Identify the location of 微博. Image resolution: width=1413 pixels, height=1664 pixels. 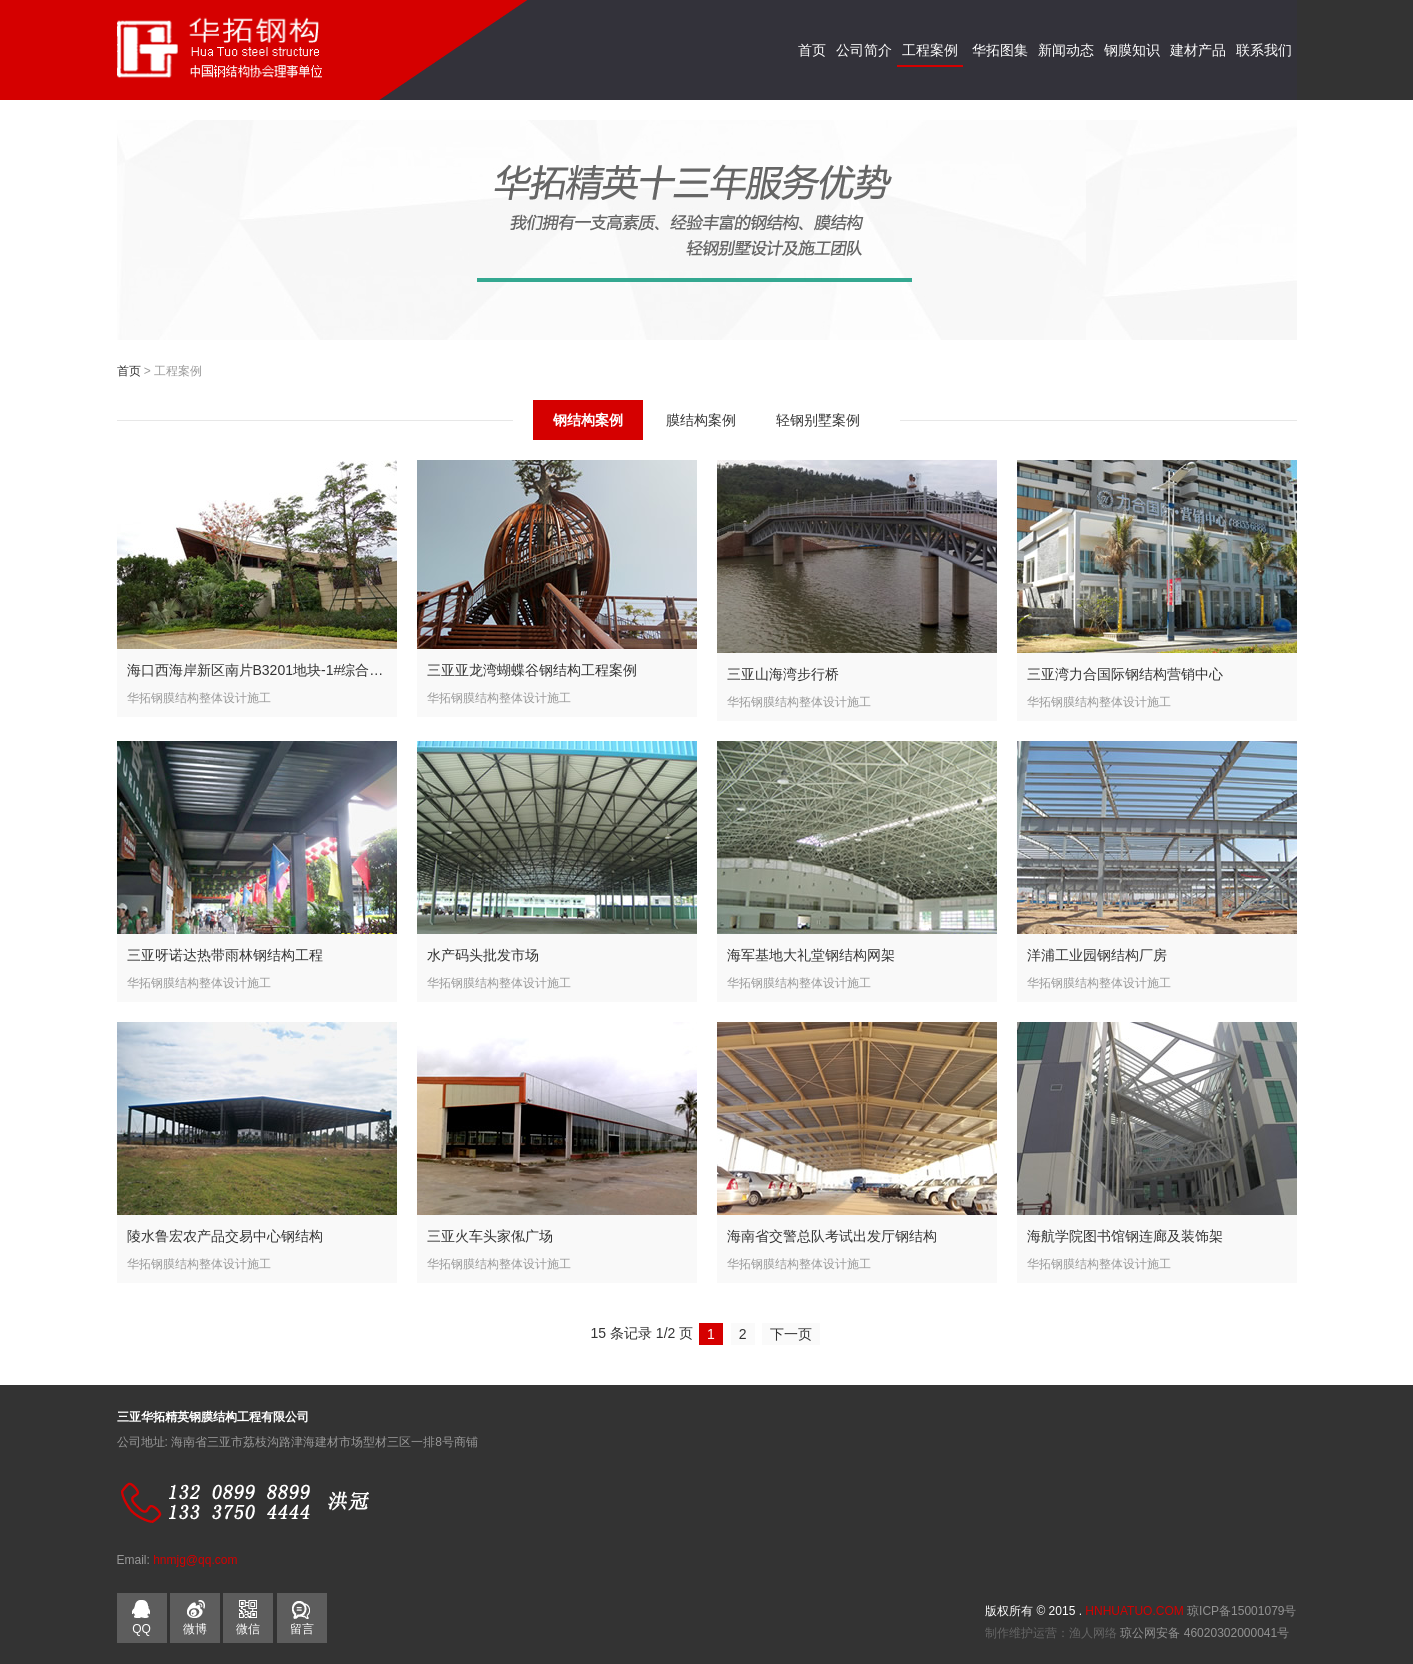
(195, 1629).